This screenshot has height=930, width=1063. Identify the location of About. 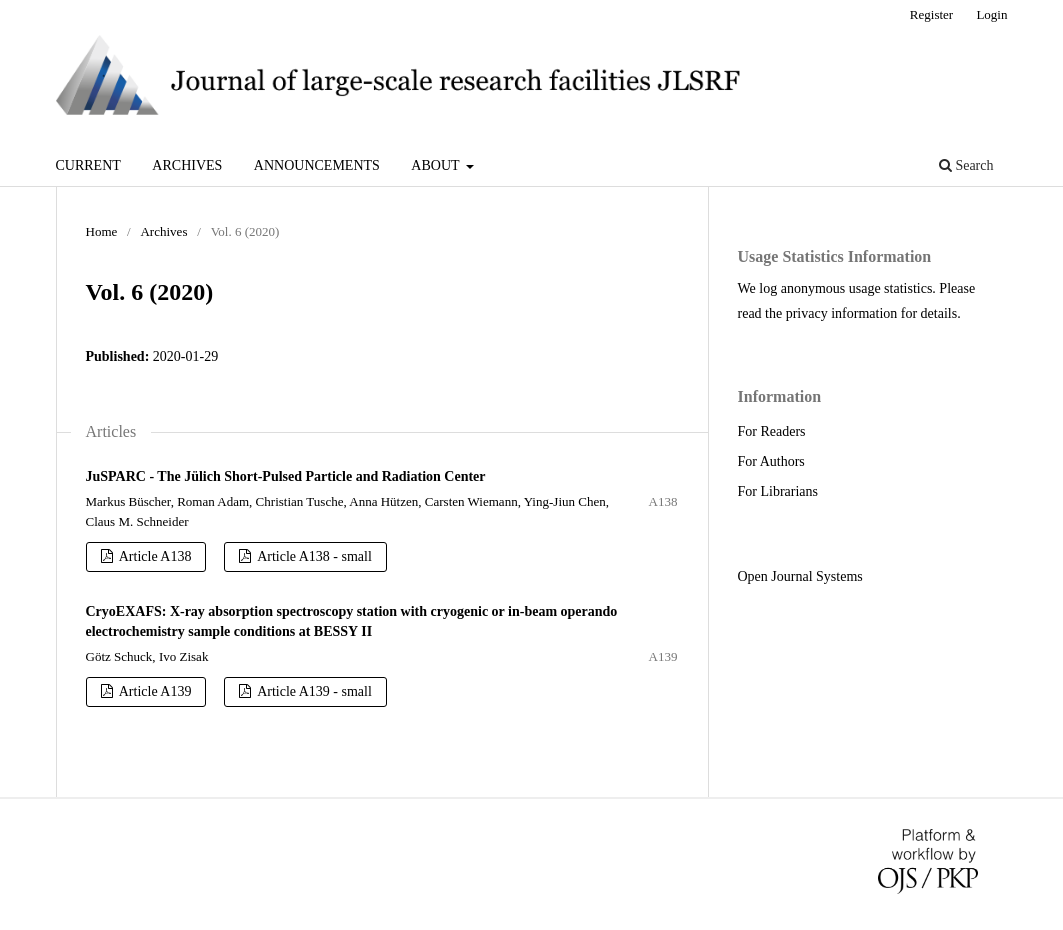
(436, 165).